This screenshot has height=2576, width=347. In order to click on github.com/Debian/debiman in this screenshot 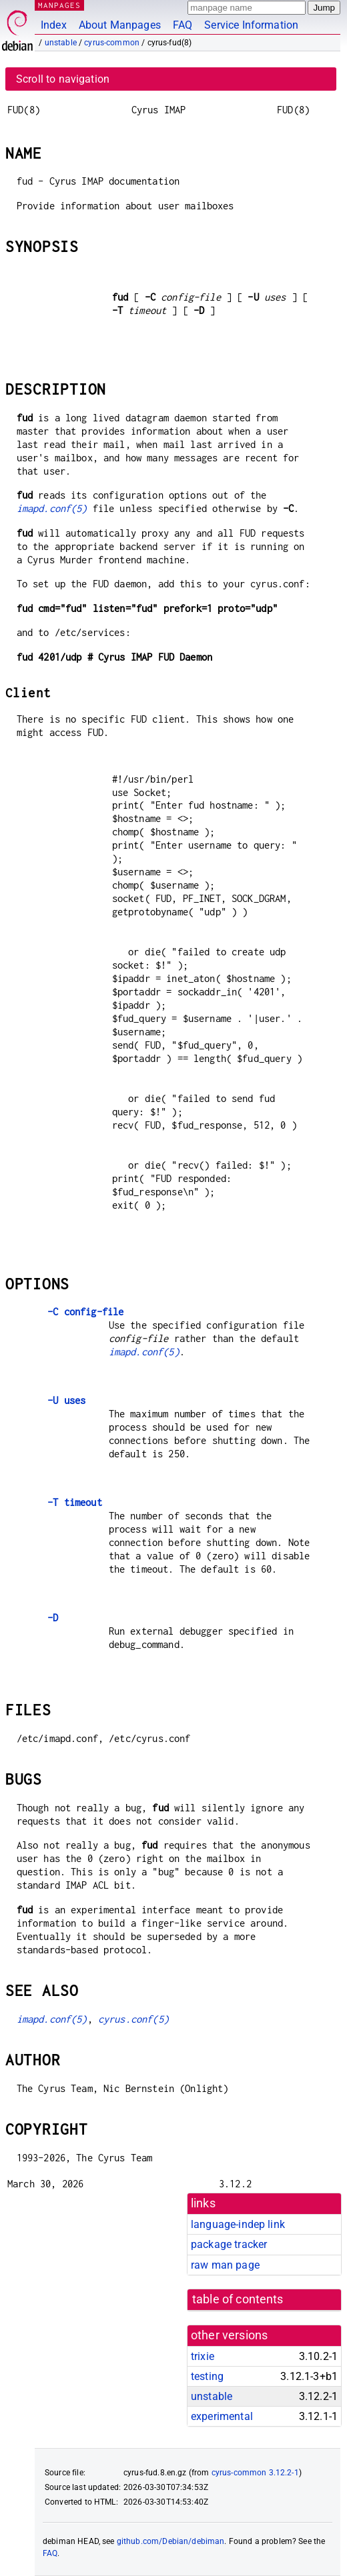, I will do `click(171, 2541)`.